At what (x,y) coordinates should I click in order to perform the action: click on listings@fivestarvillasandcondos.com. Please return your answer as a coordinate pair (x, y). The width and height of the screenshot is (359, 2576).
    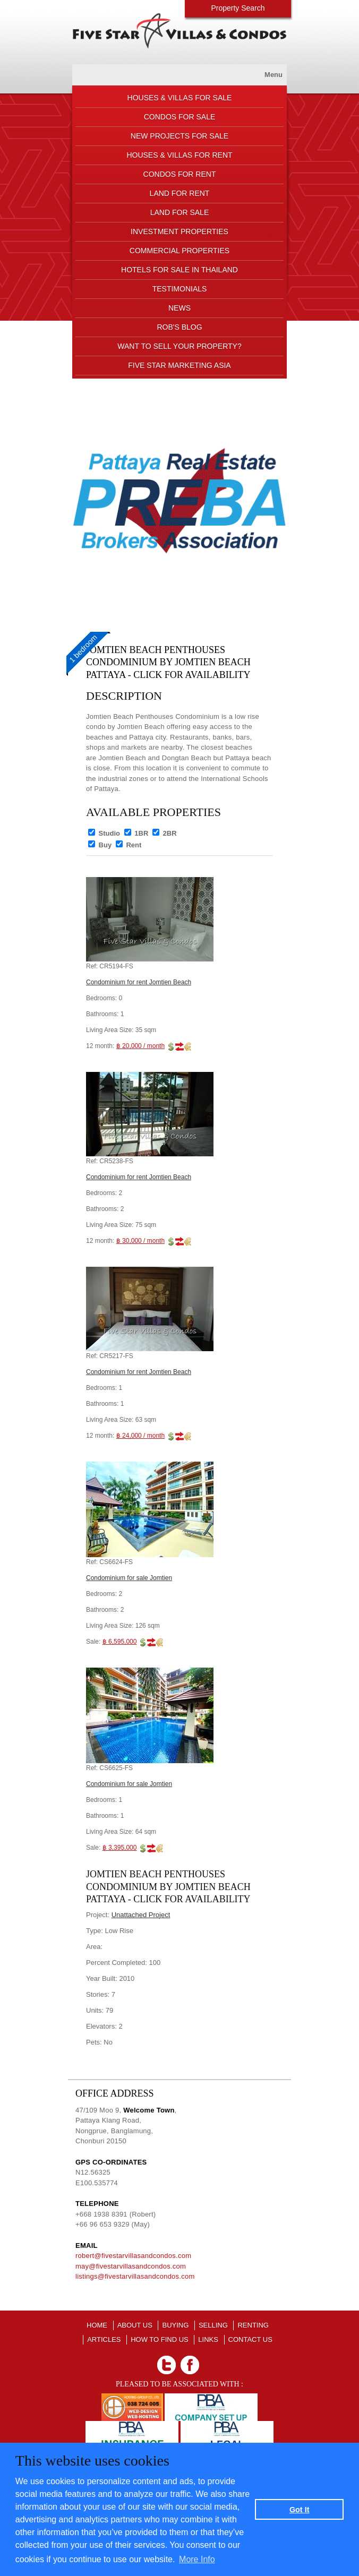
    Looking at the image, I should click on (135, 2276).